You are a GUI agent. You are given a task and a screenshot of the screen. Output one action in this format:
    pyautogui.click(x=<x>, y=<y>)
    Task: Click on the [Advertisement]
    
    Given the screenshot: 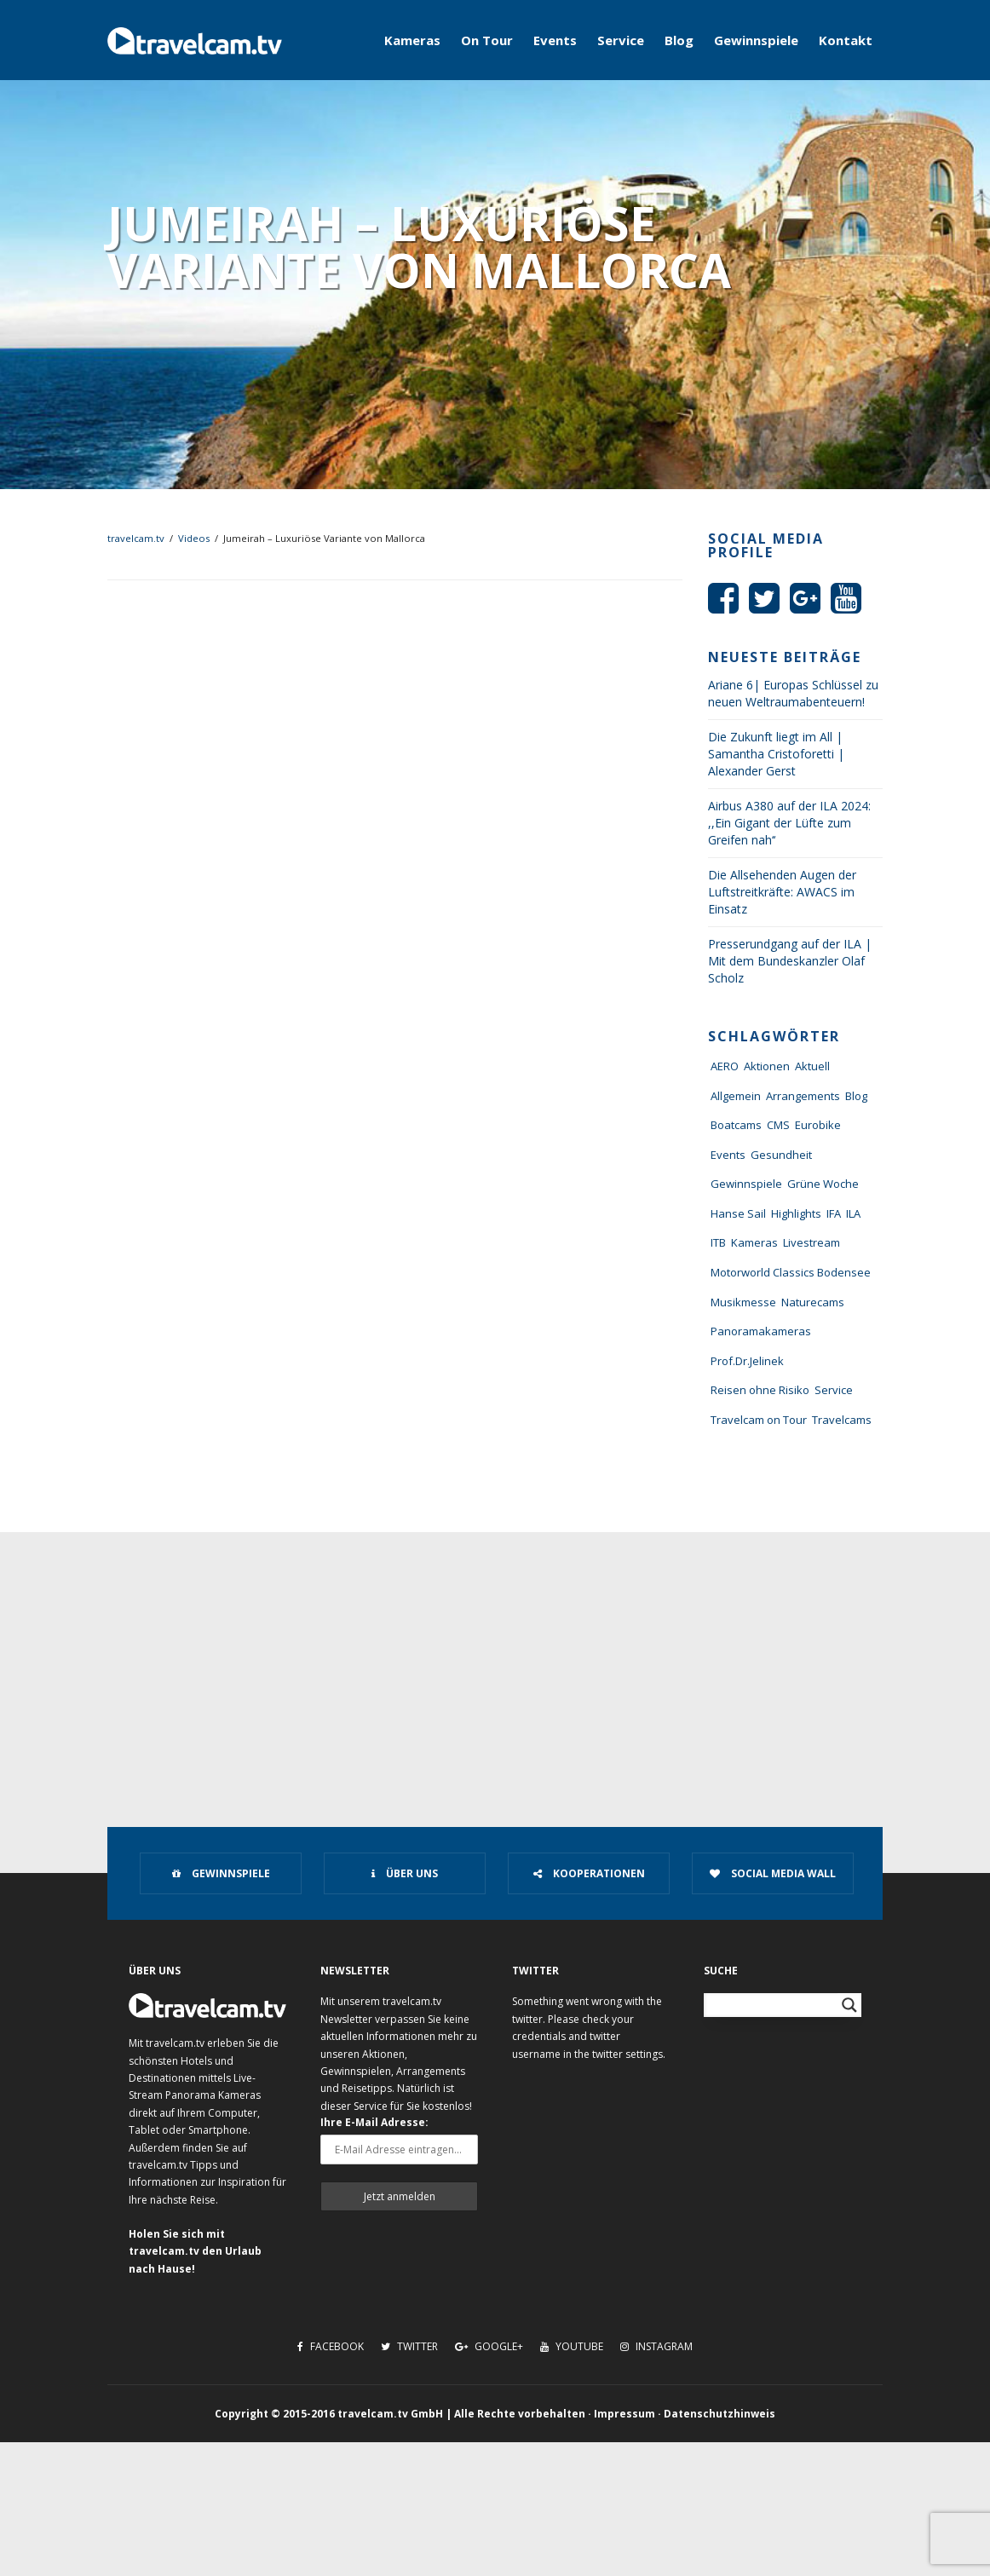 What is the action you would take?
    pyautogui.click(x=495, y=1660)
    